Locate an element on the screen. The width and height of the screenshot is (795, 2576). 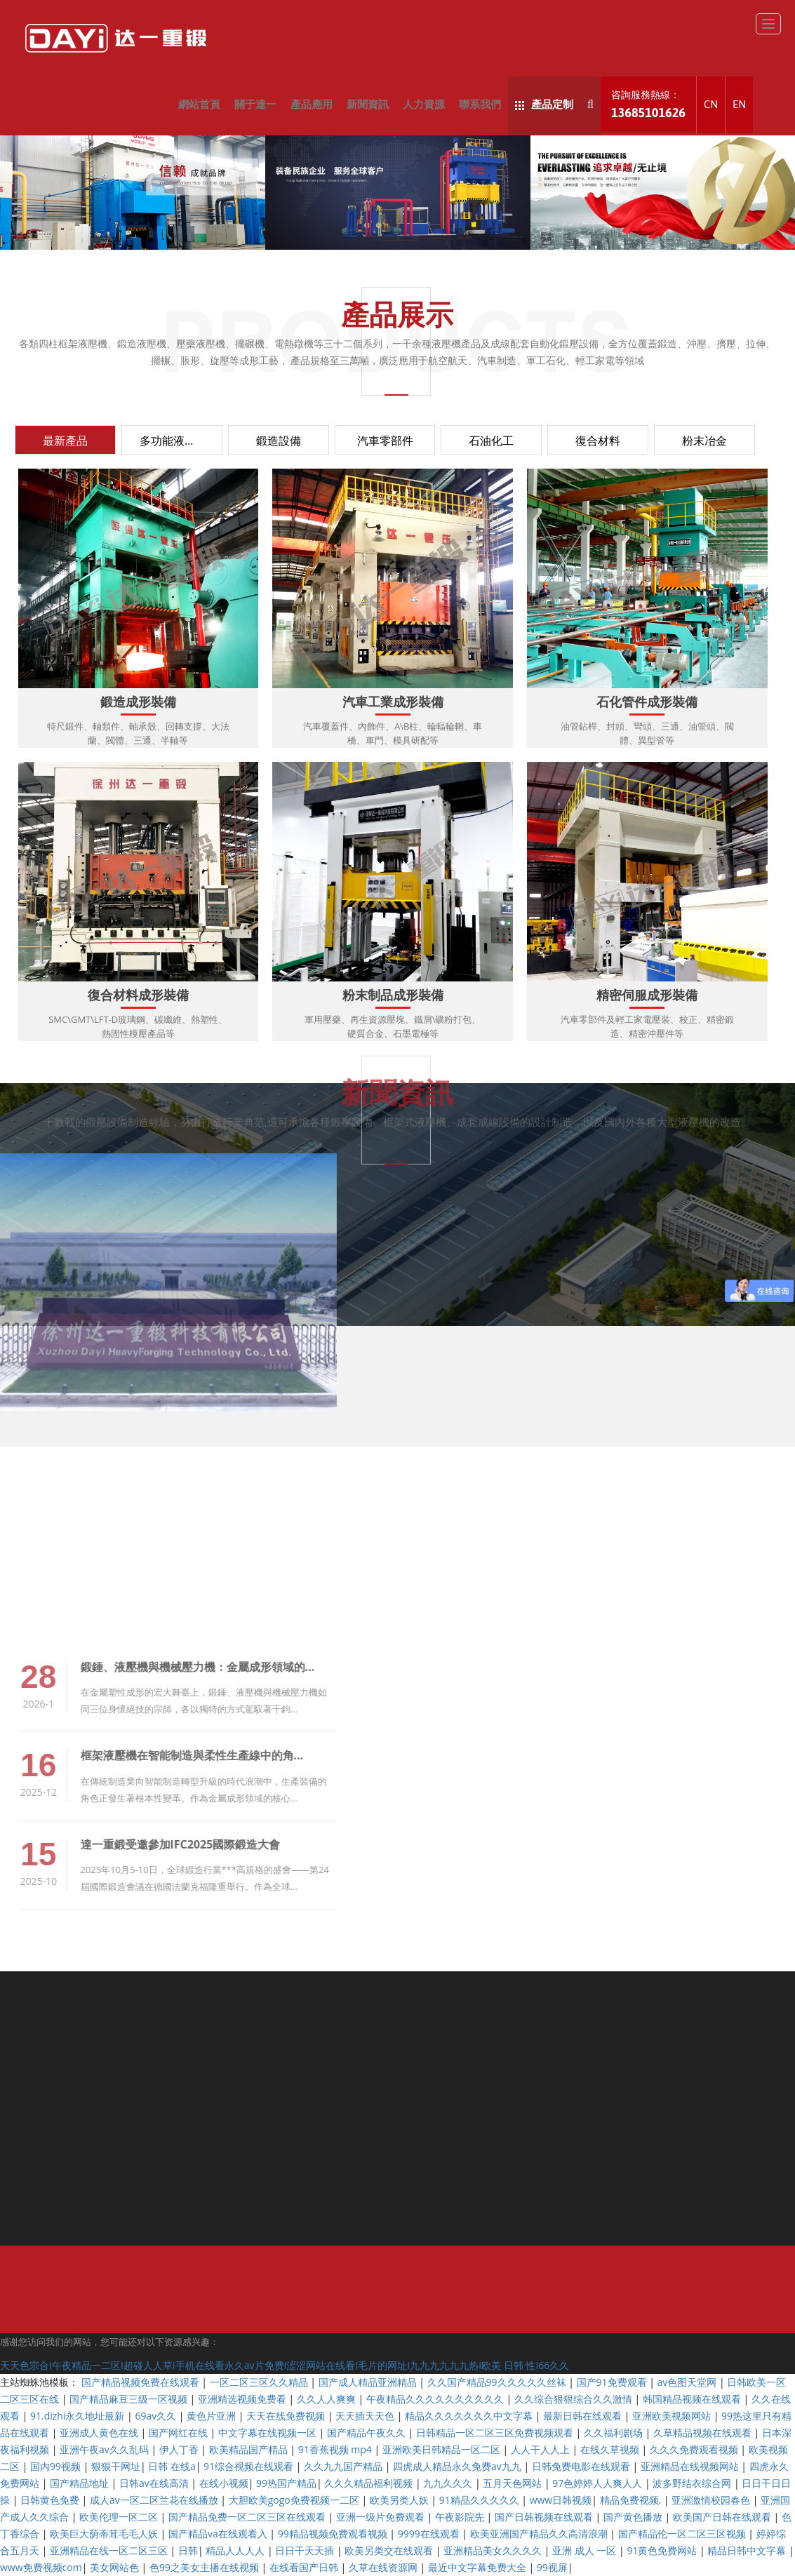
欧美巨大荫蒂茸毛毛人妖 is located at coordinates (105, 2533).